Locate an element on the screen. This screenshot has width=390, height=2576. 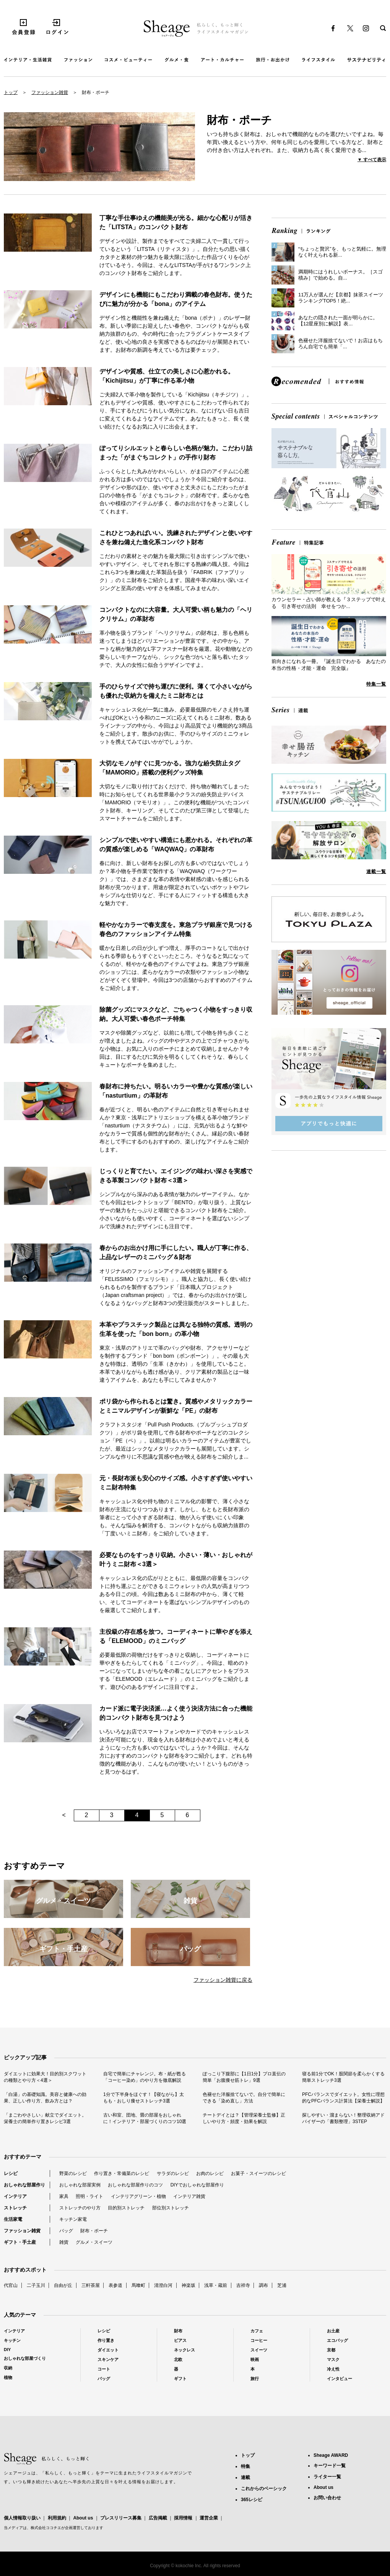
北欧 is located at coordinates (178, 2359).